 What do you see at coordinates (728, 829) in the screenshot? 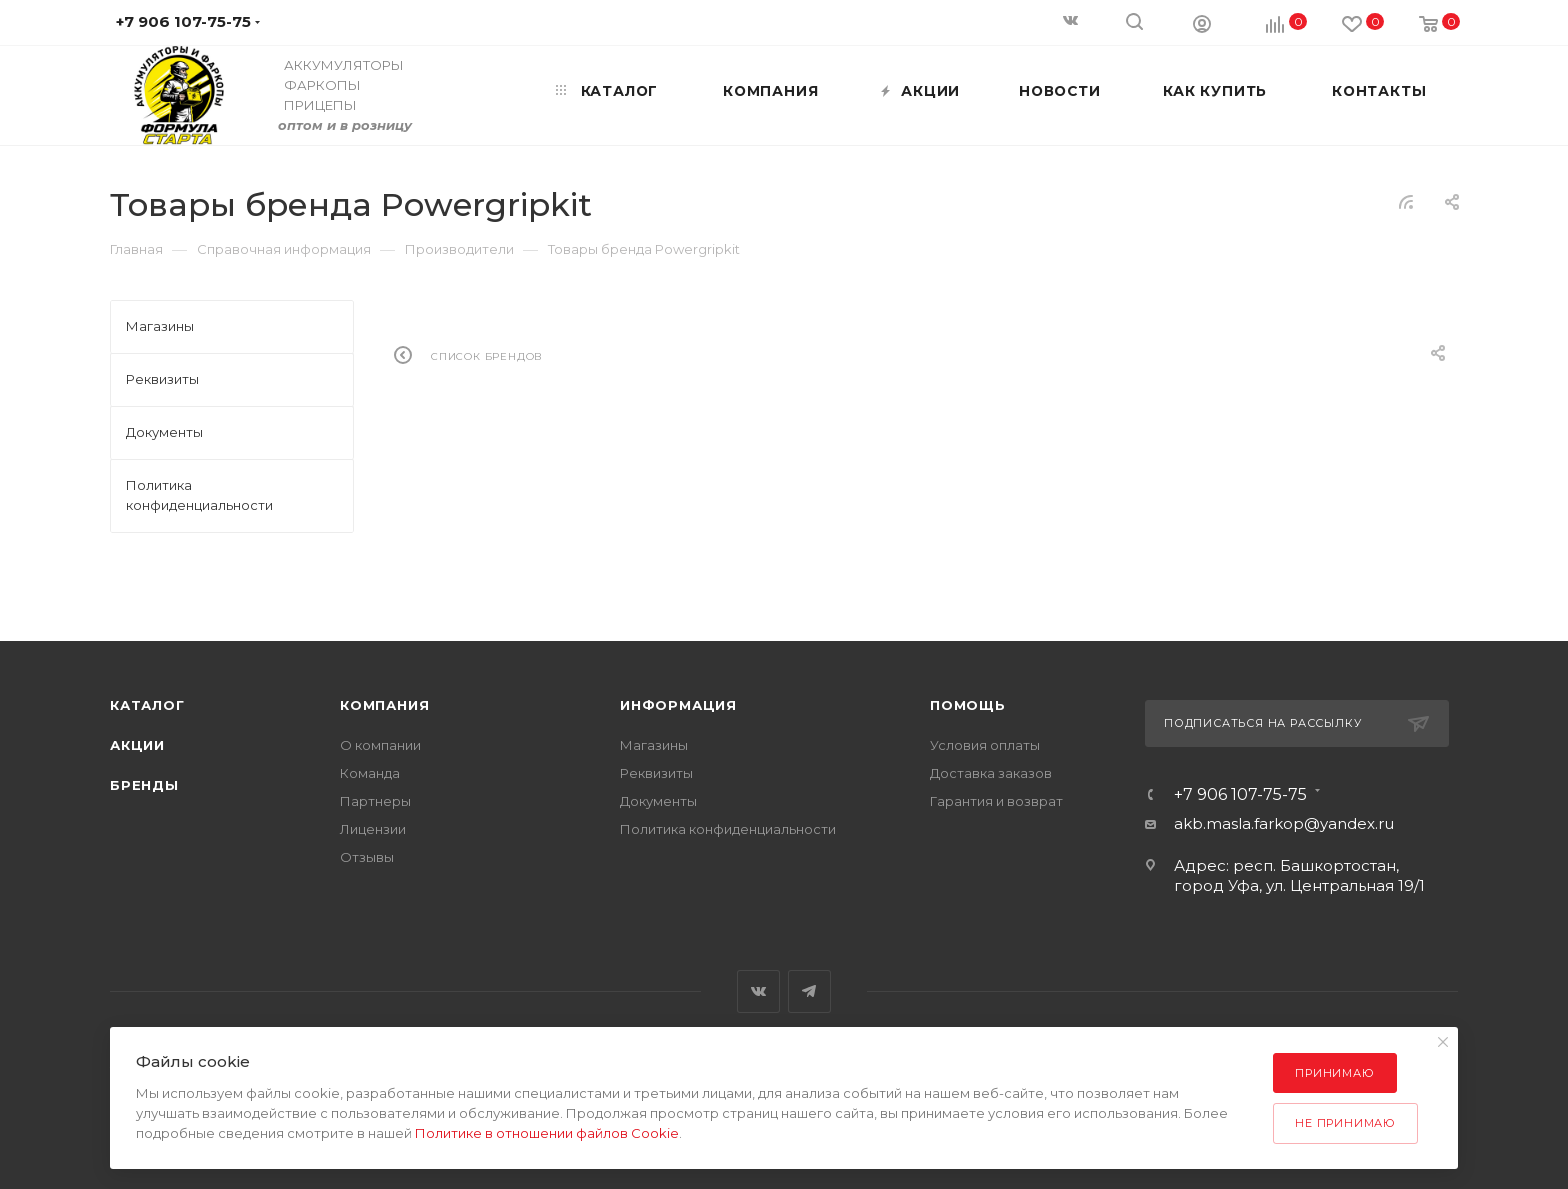
I see `Политика конфиденциальности` at bounding box center [728, 829].